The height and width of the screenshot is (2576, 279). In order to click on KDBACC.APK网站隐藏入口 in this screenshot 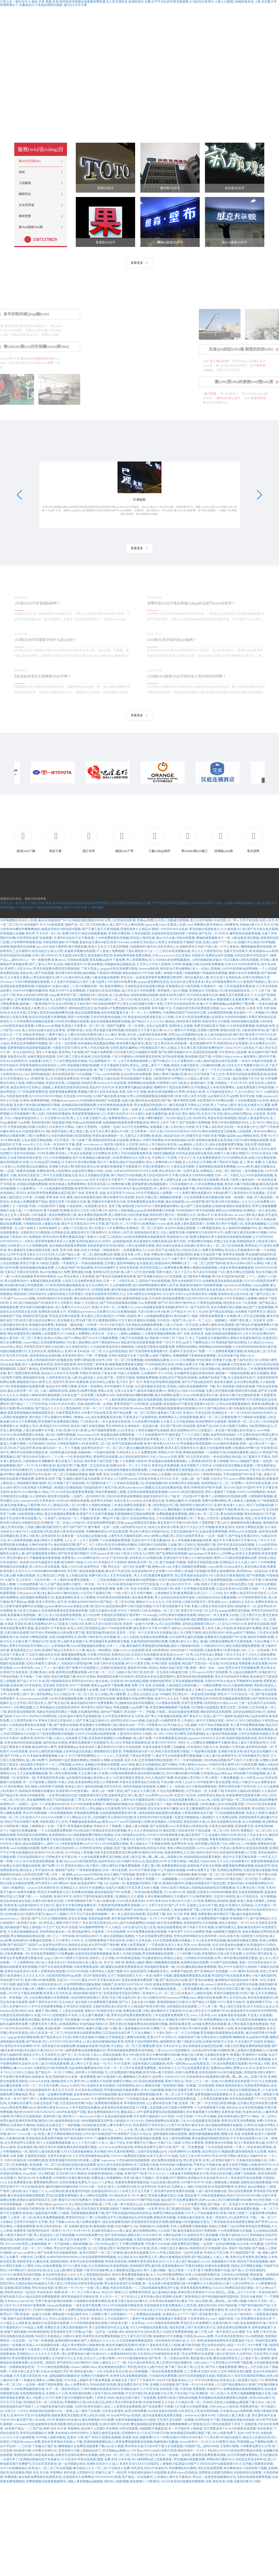, I will do `click(19, 1707)`.